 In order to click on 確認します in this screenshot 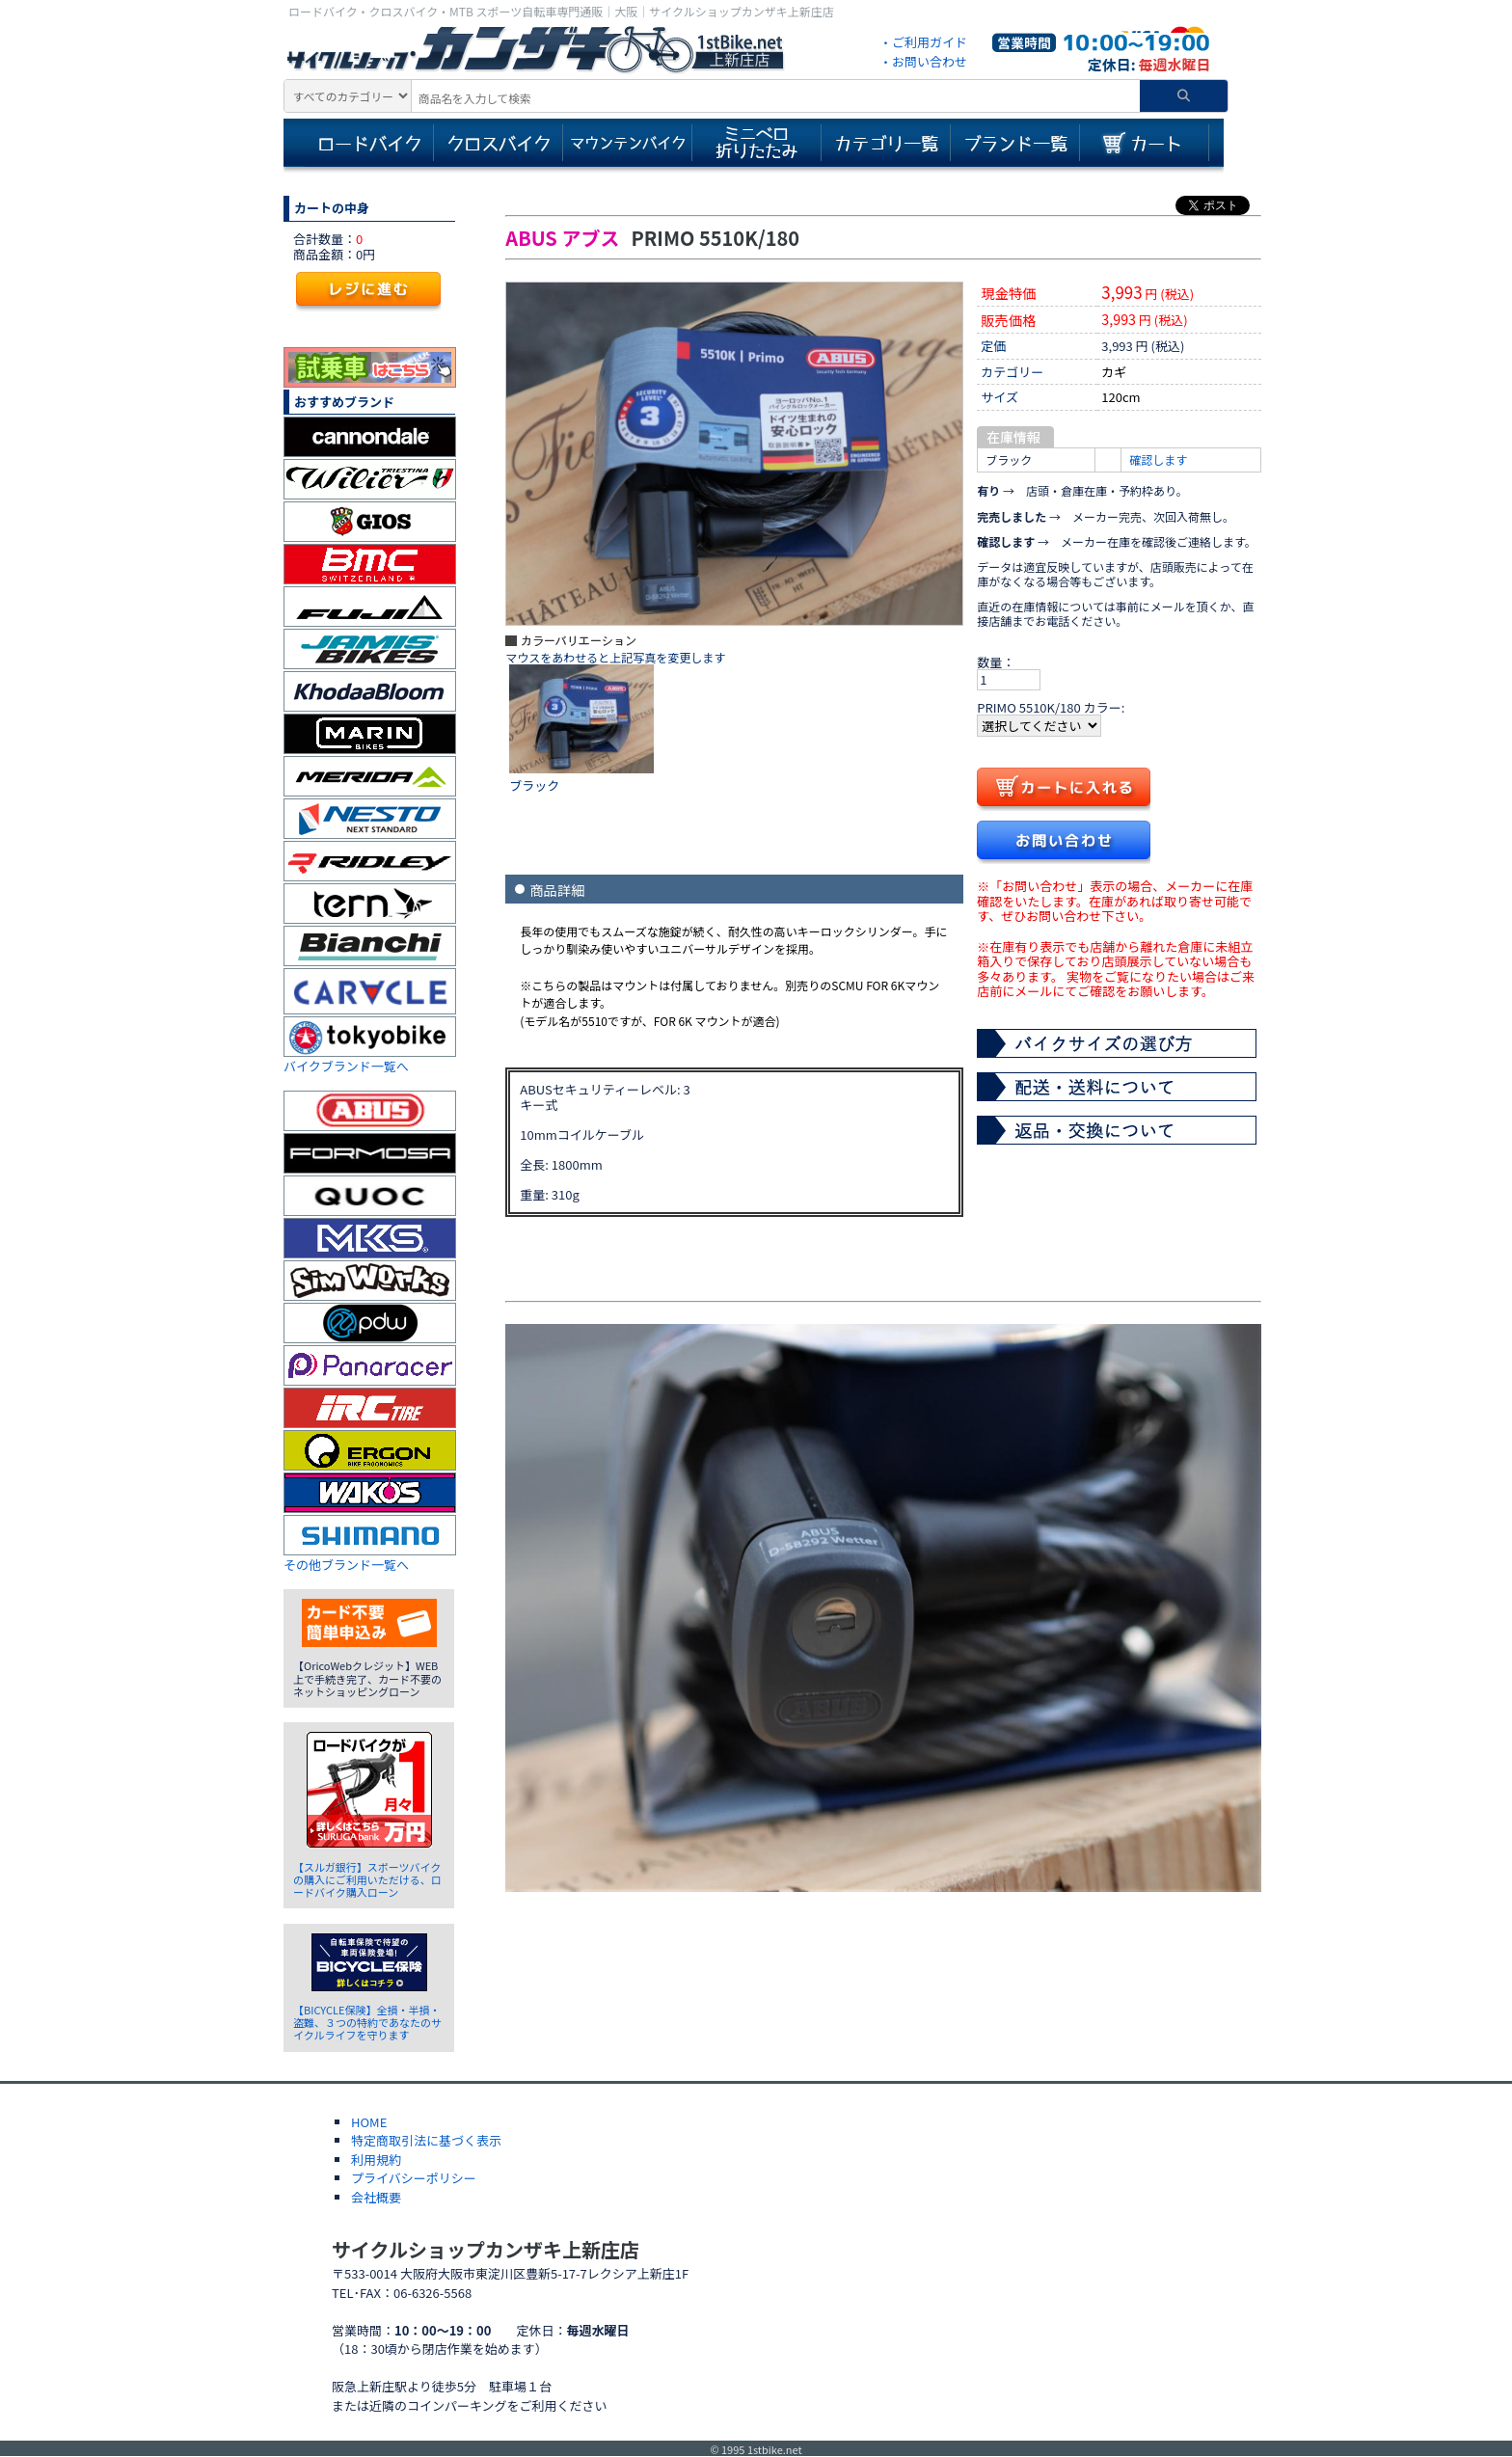, I will do `click(1158, 459)`.